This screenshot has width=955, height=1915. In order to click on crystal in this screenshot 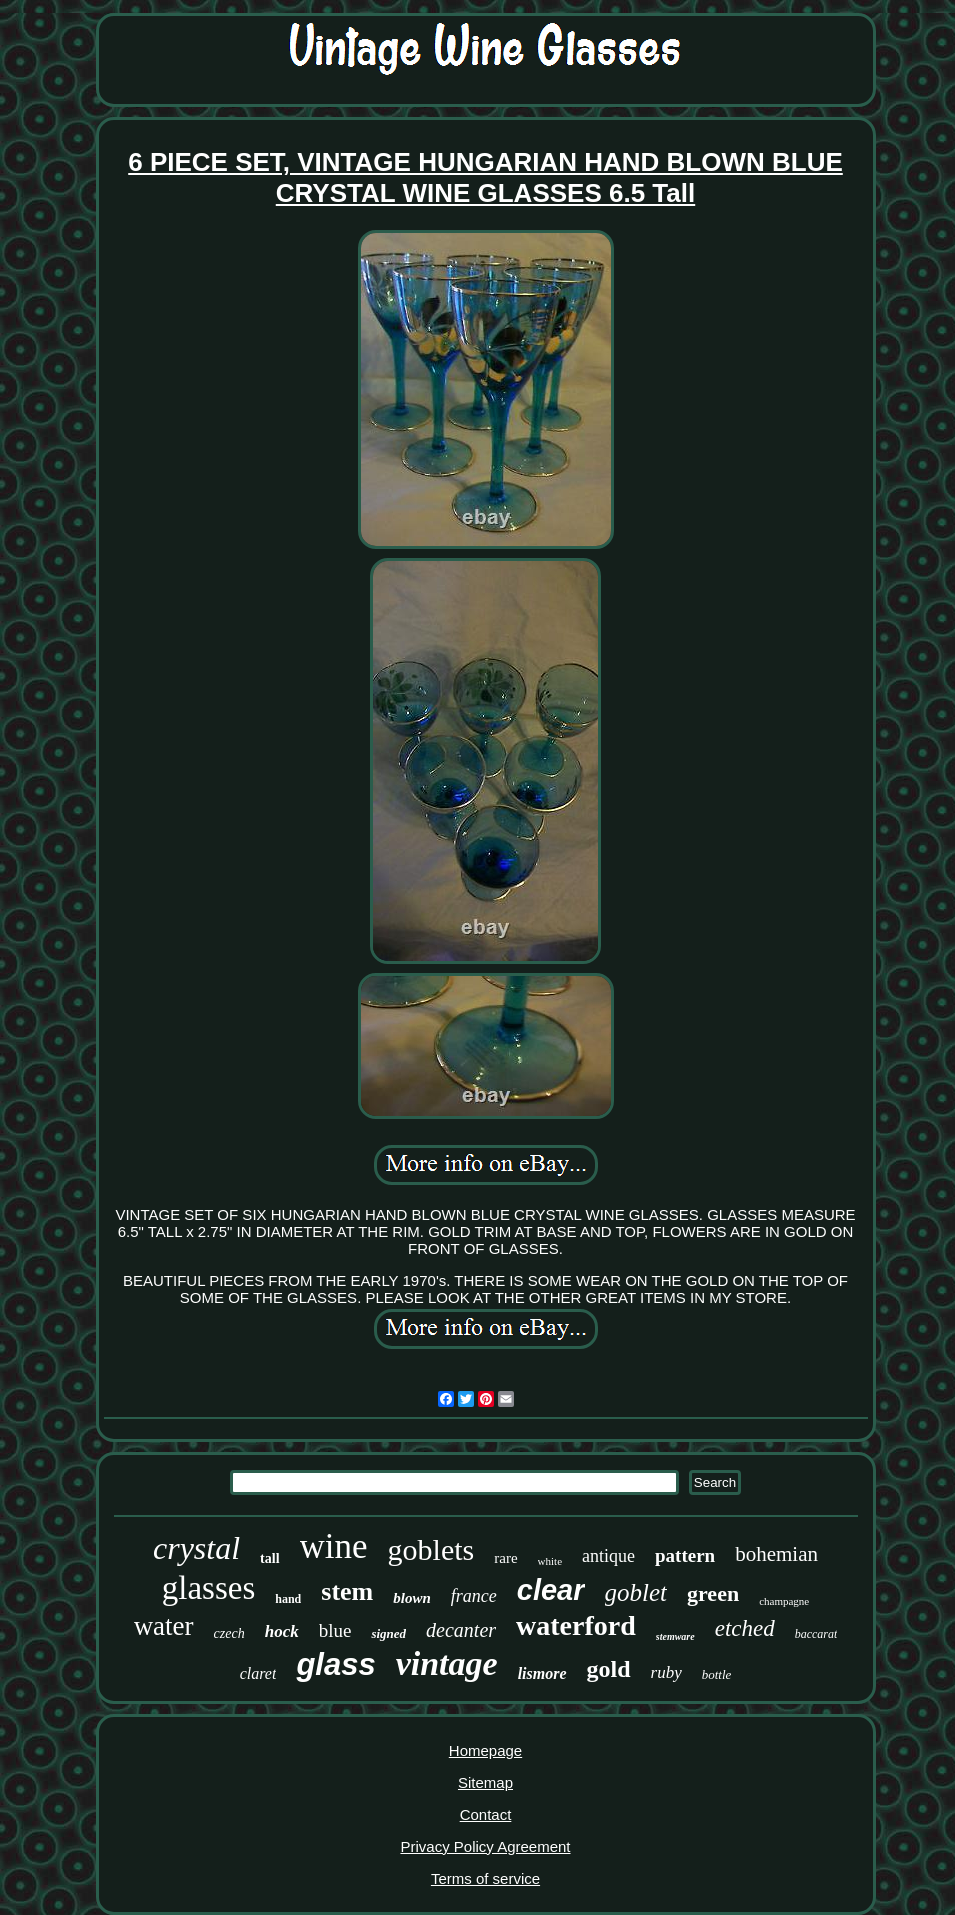, I will do `click(196, 1548)`.